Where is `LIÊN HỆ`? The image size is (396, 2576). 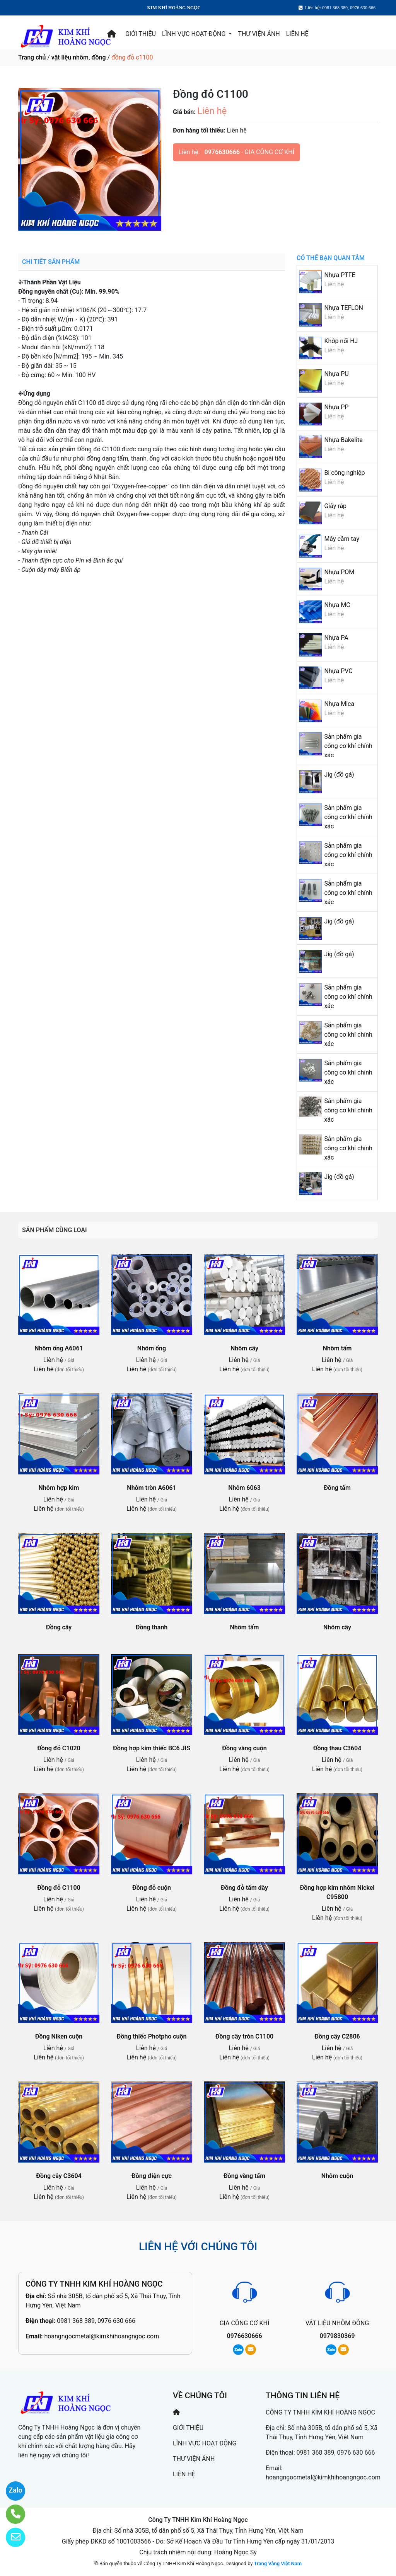 LIÊN HỆ is located at coordinates (297, 33).